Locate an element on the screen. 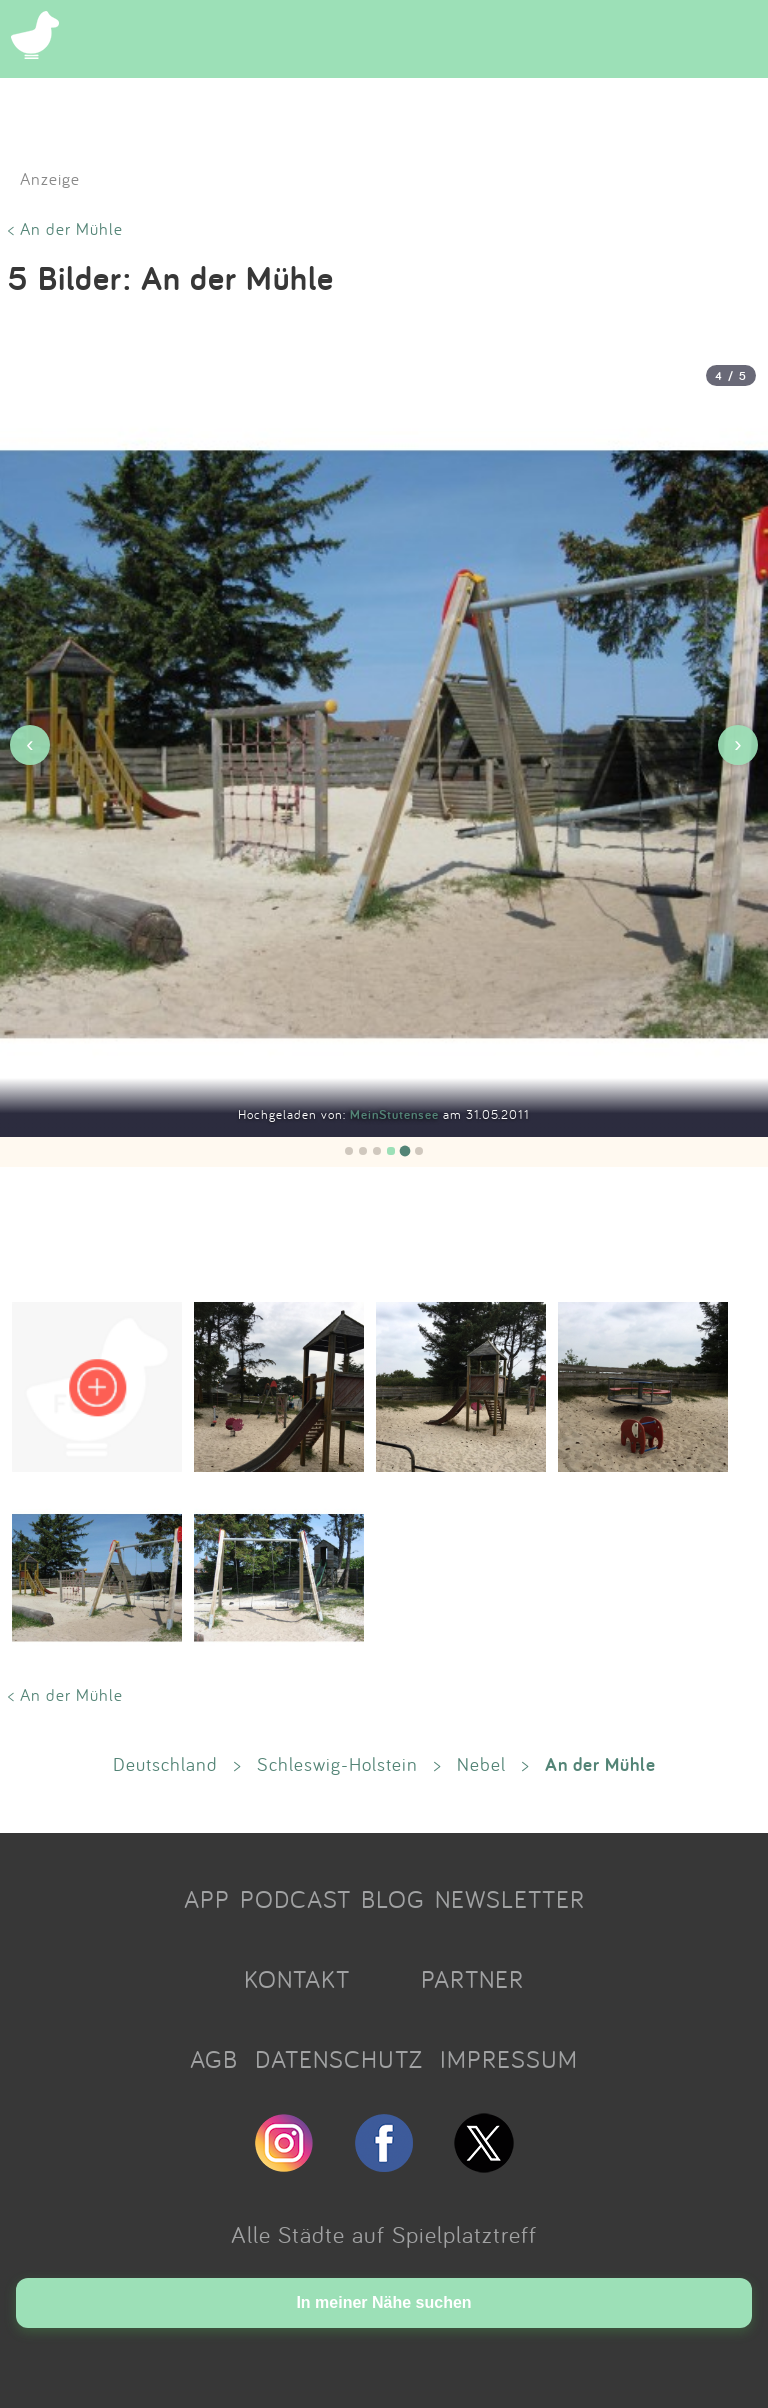  Nebel is located at coordinates (481, 1764).